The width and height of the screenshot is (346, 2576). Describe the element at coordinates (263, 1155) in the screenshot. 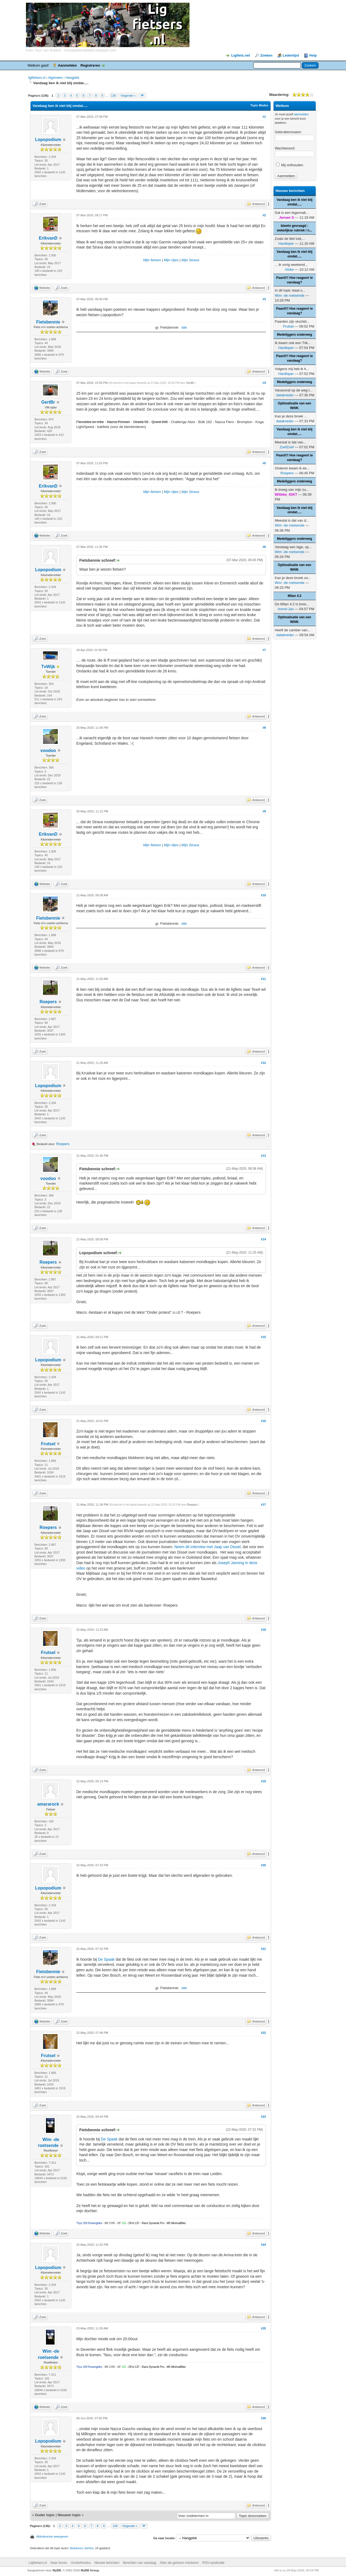

I see `#13` at that location.